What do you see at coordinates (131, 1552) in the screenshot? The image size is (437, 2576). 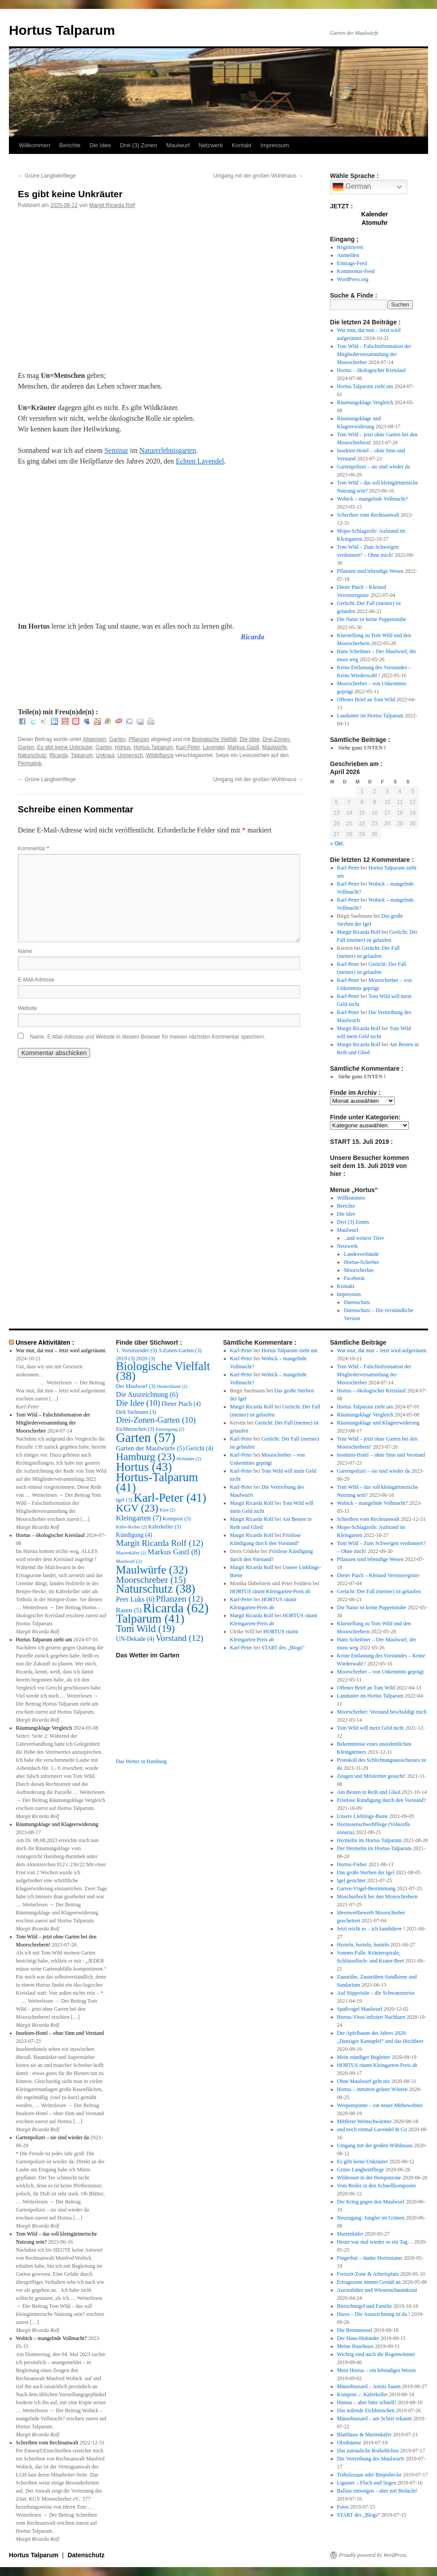 I see `Marienkäfer [Marienkäfer (2 Einträge)]` at bounding box center [131, 1552].